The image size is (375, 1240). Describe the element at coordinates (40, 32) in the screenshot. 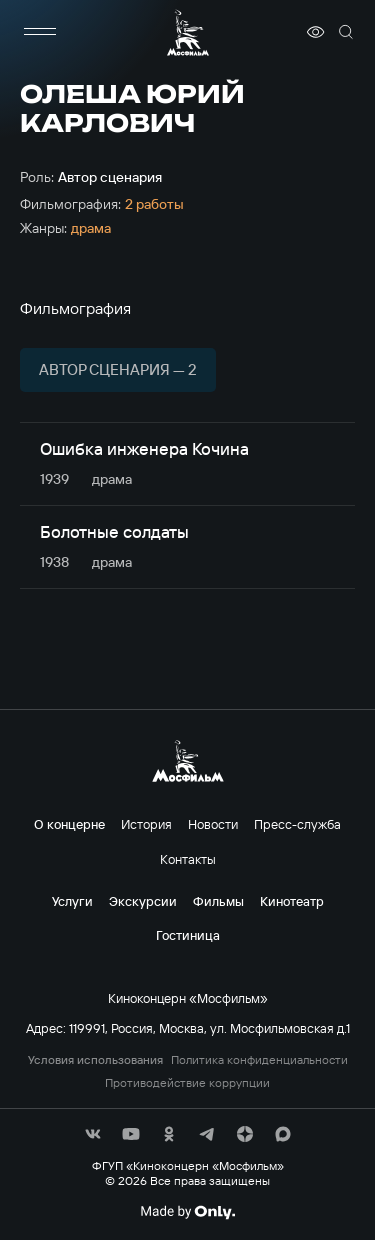

I see `[меню]` at that location.